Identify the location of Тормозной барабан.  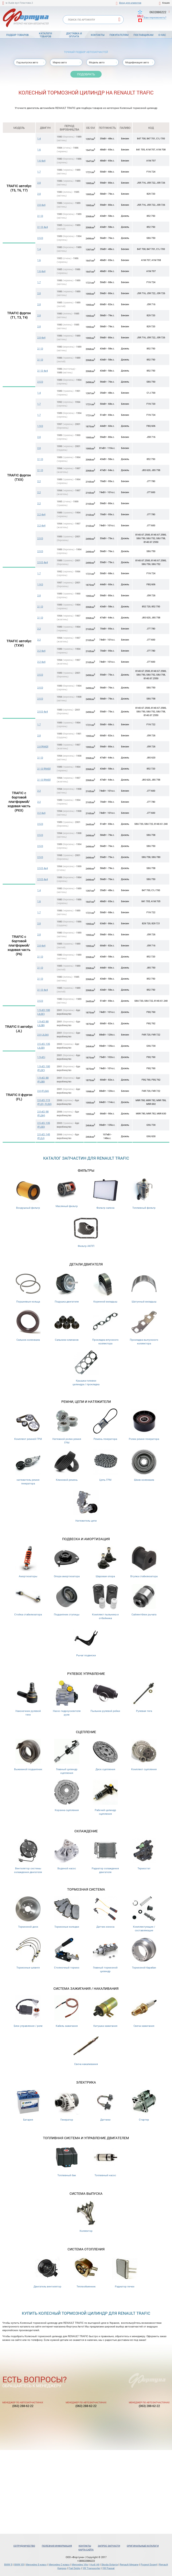
(144, 1953).